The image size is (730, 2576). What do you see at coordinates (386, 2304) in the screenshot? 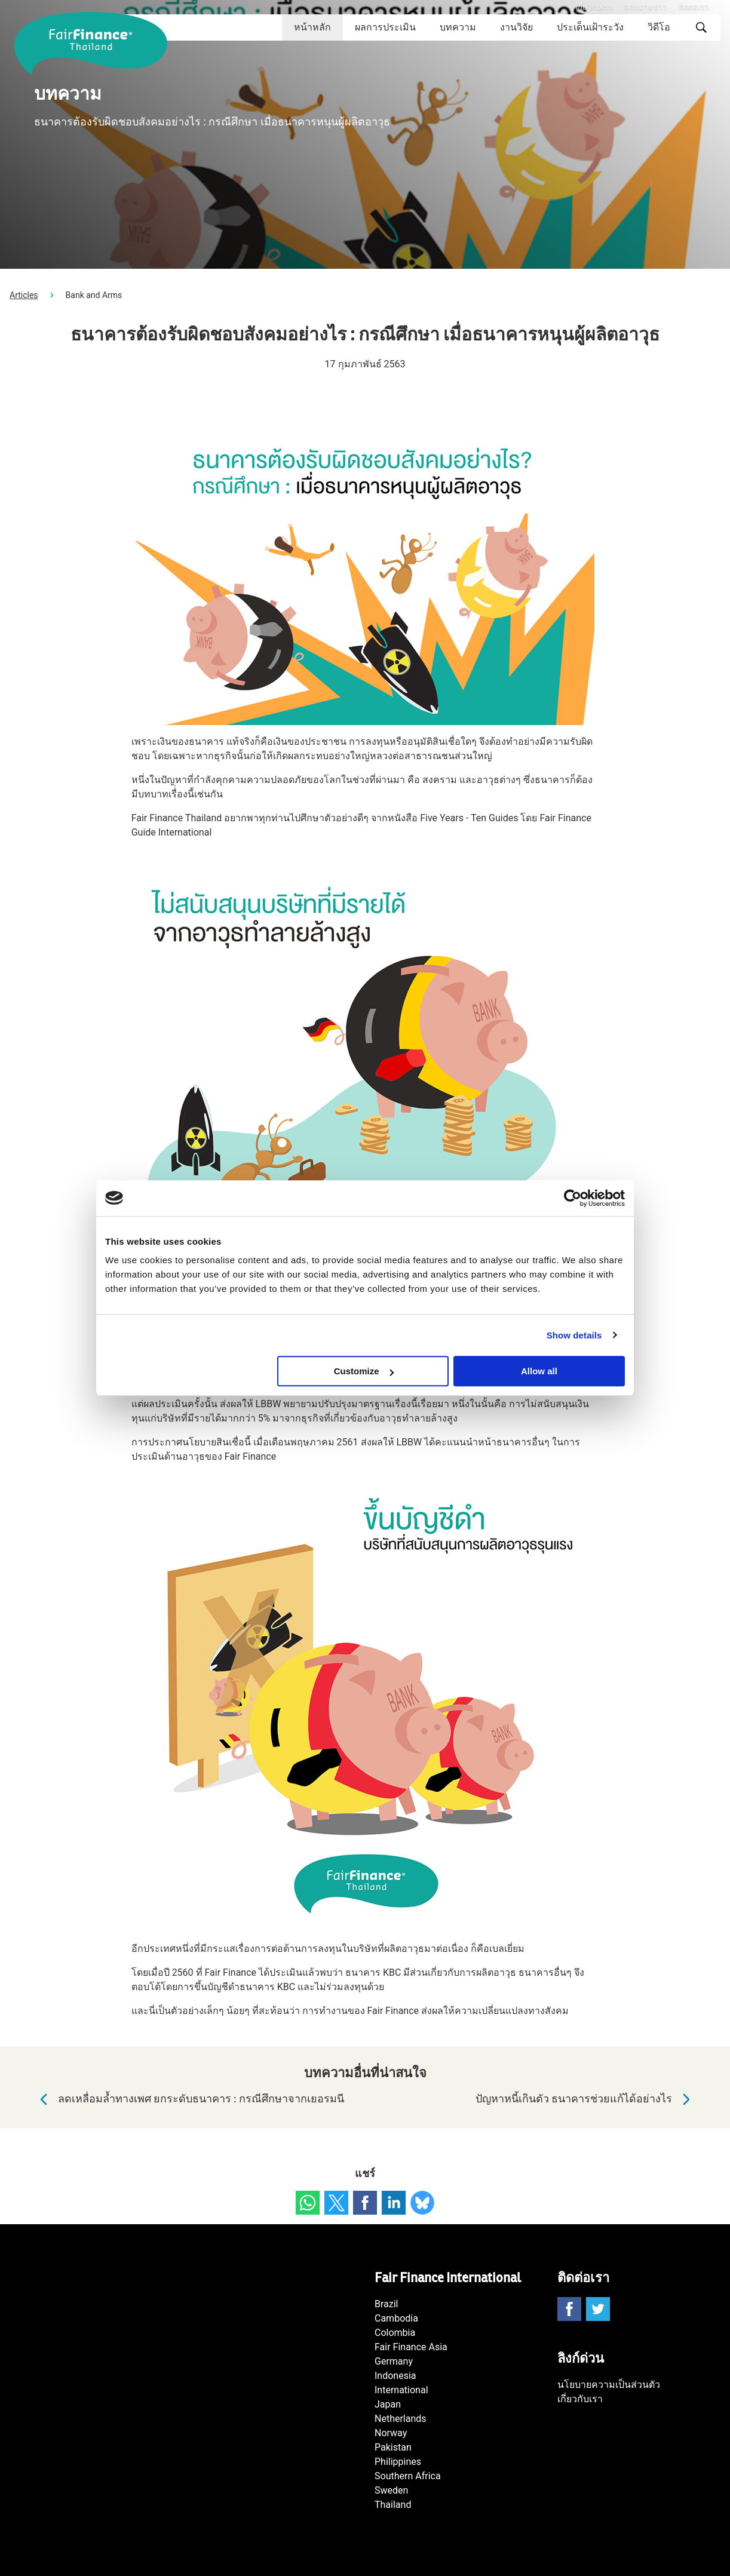
I see `Brazil` at bounding box center [386, 2304].